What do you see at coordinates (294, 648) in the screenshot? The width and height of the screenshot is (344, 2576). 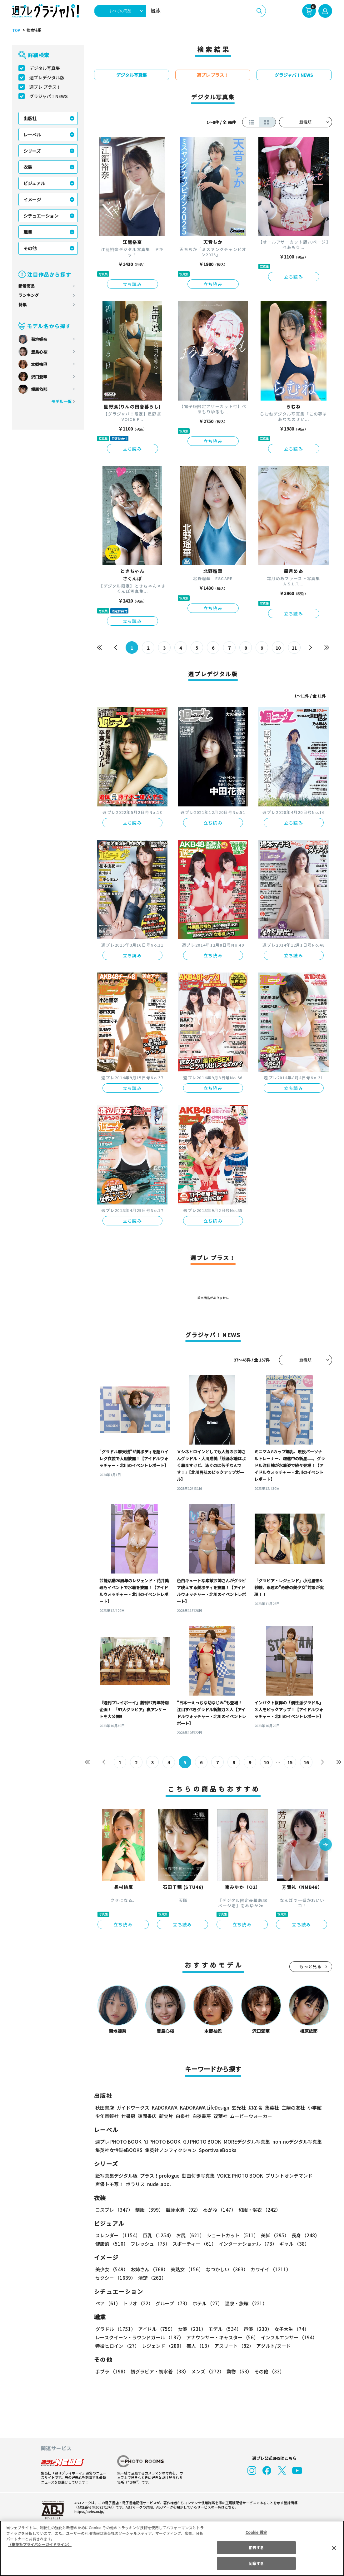 I see `11` at bounding box center [294, 648].